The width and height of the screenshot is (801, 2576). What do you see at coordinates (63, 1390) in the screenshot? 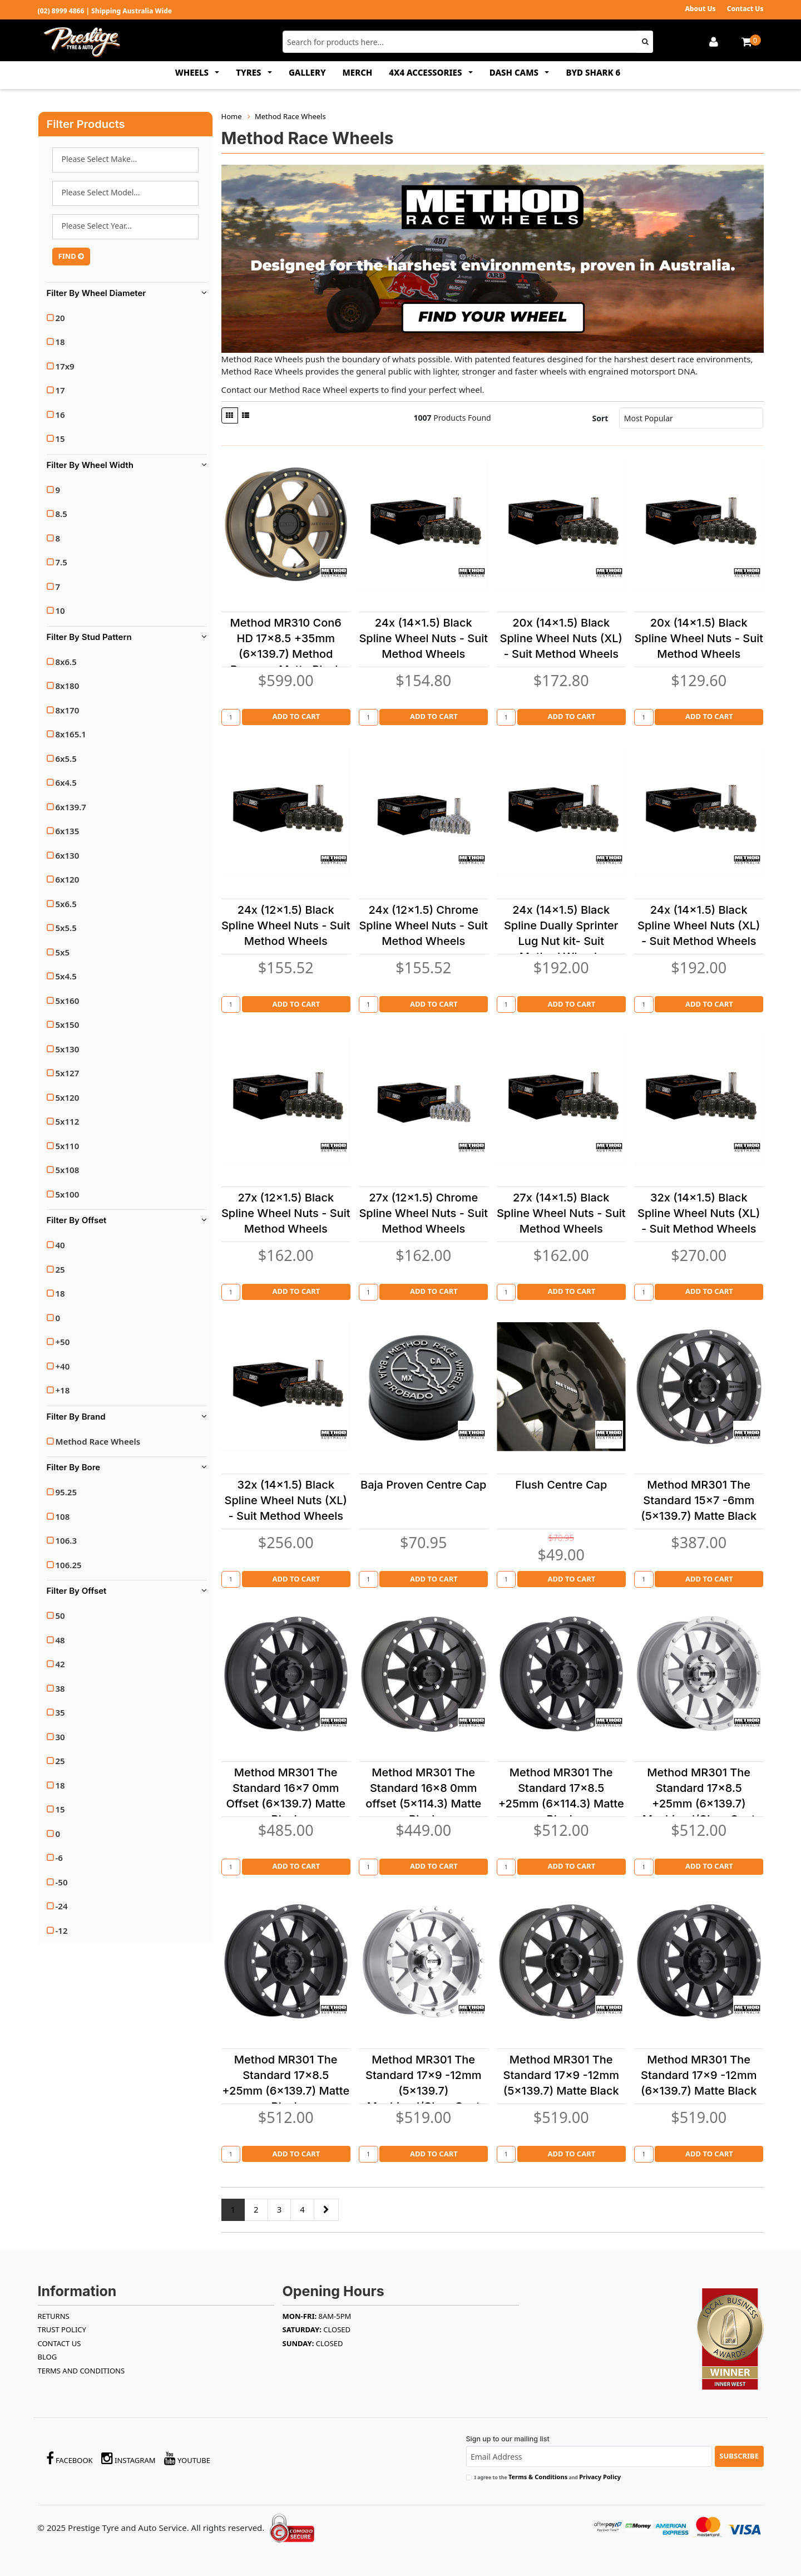
I see `+18` at bounding box center [63, 1390].